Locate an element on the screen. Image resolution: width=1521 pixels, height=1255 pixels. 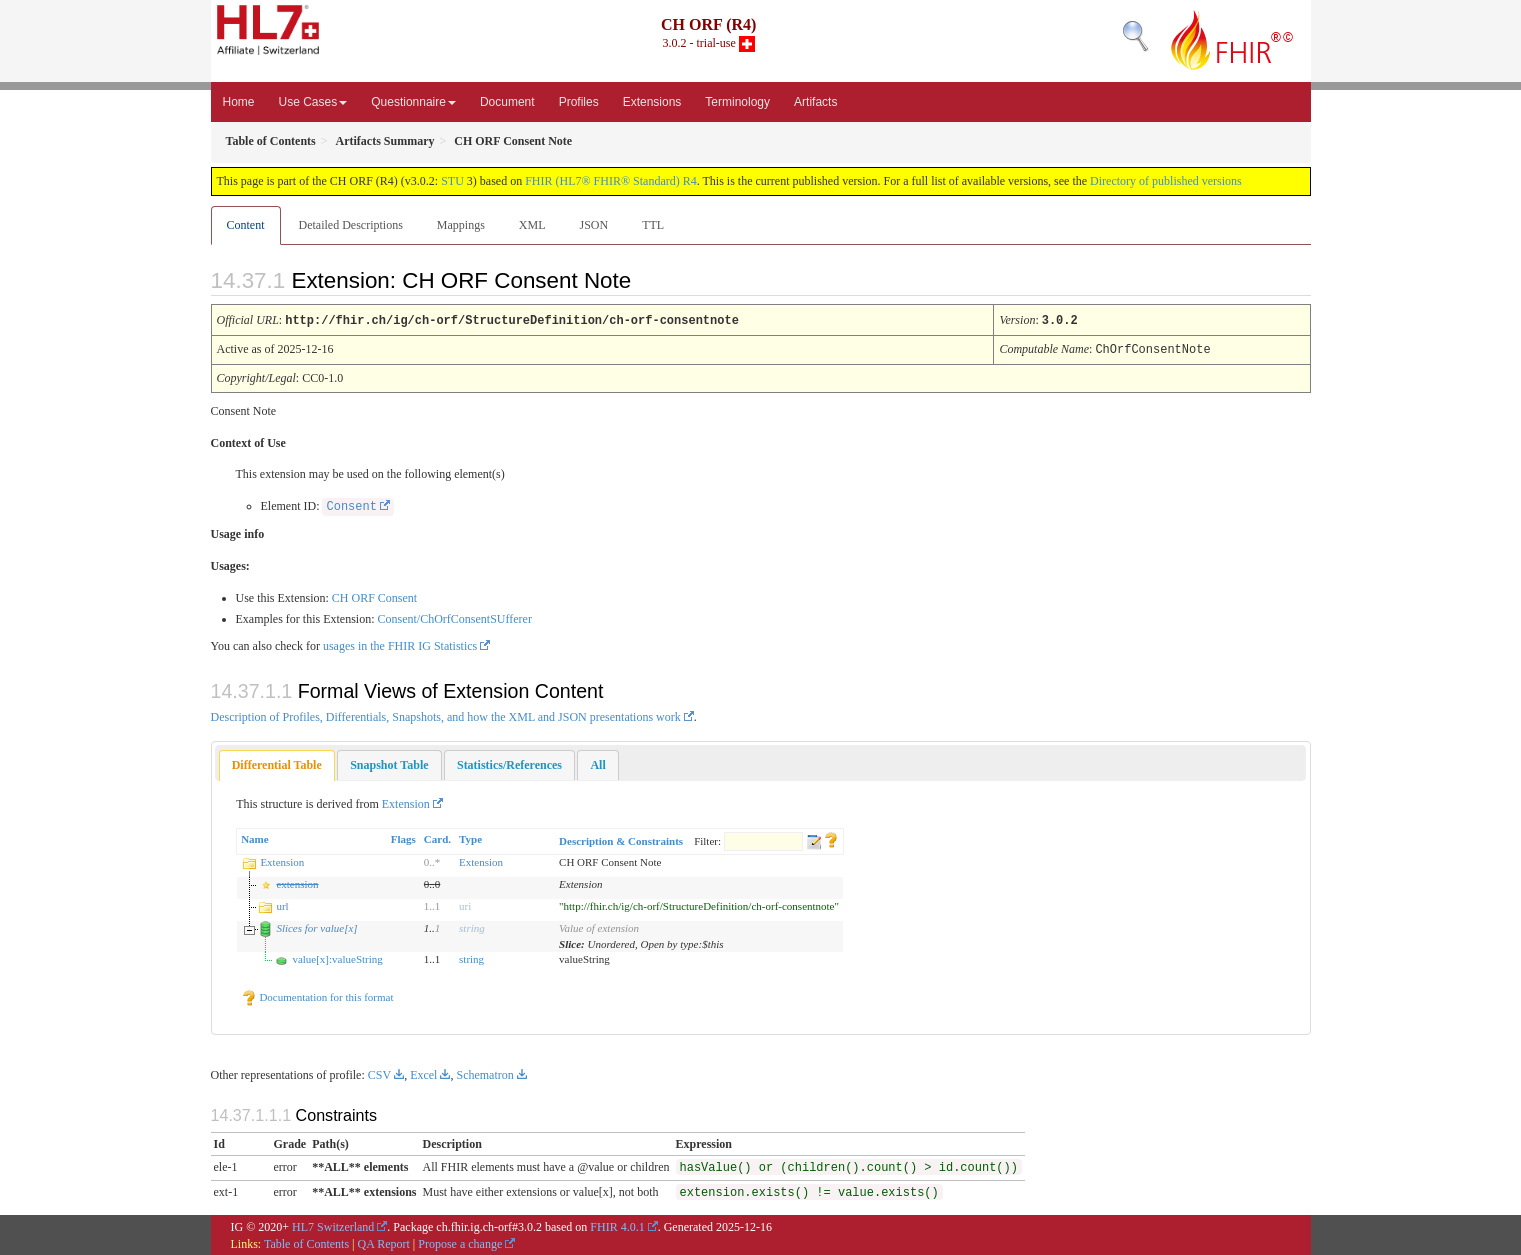
FHIR (HL7® FHIR® Standard) R4 is located at coordinates (611, 181).